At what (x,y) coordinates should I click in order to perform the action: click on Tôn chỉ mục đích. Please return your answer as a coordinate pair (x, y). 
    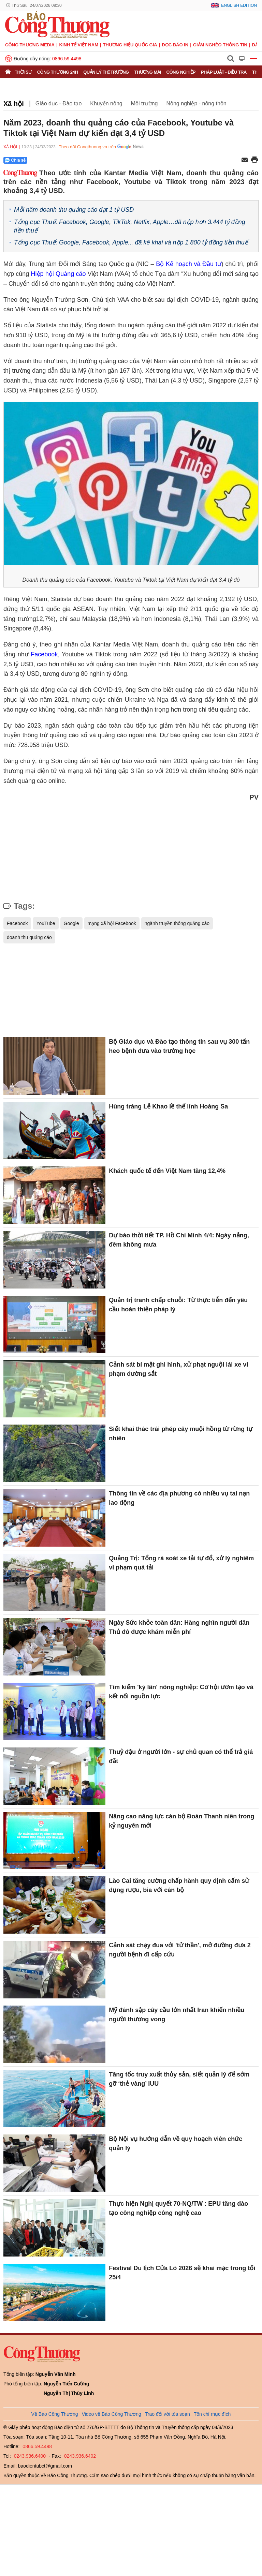
    Looking at the image, I should click on (212, 2414).